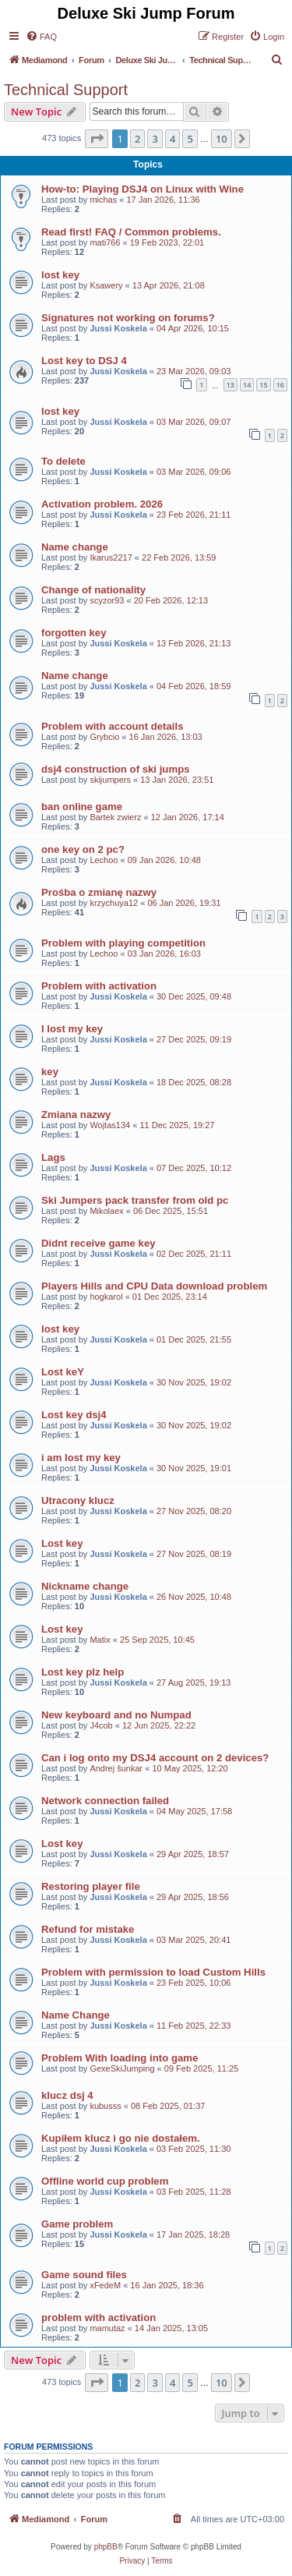 The image size is (292, 2576). Describe the element at coordinates (90, 1886) in the screenshot. I see `Restoring player file` at that location.